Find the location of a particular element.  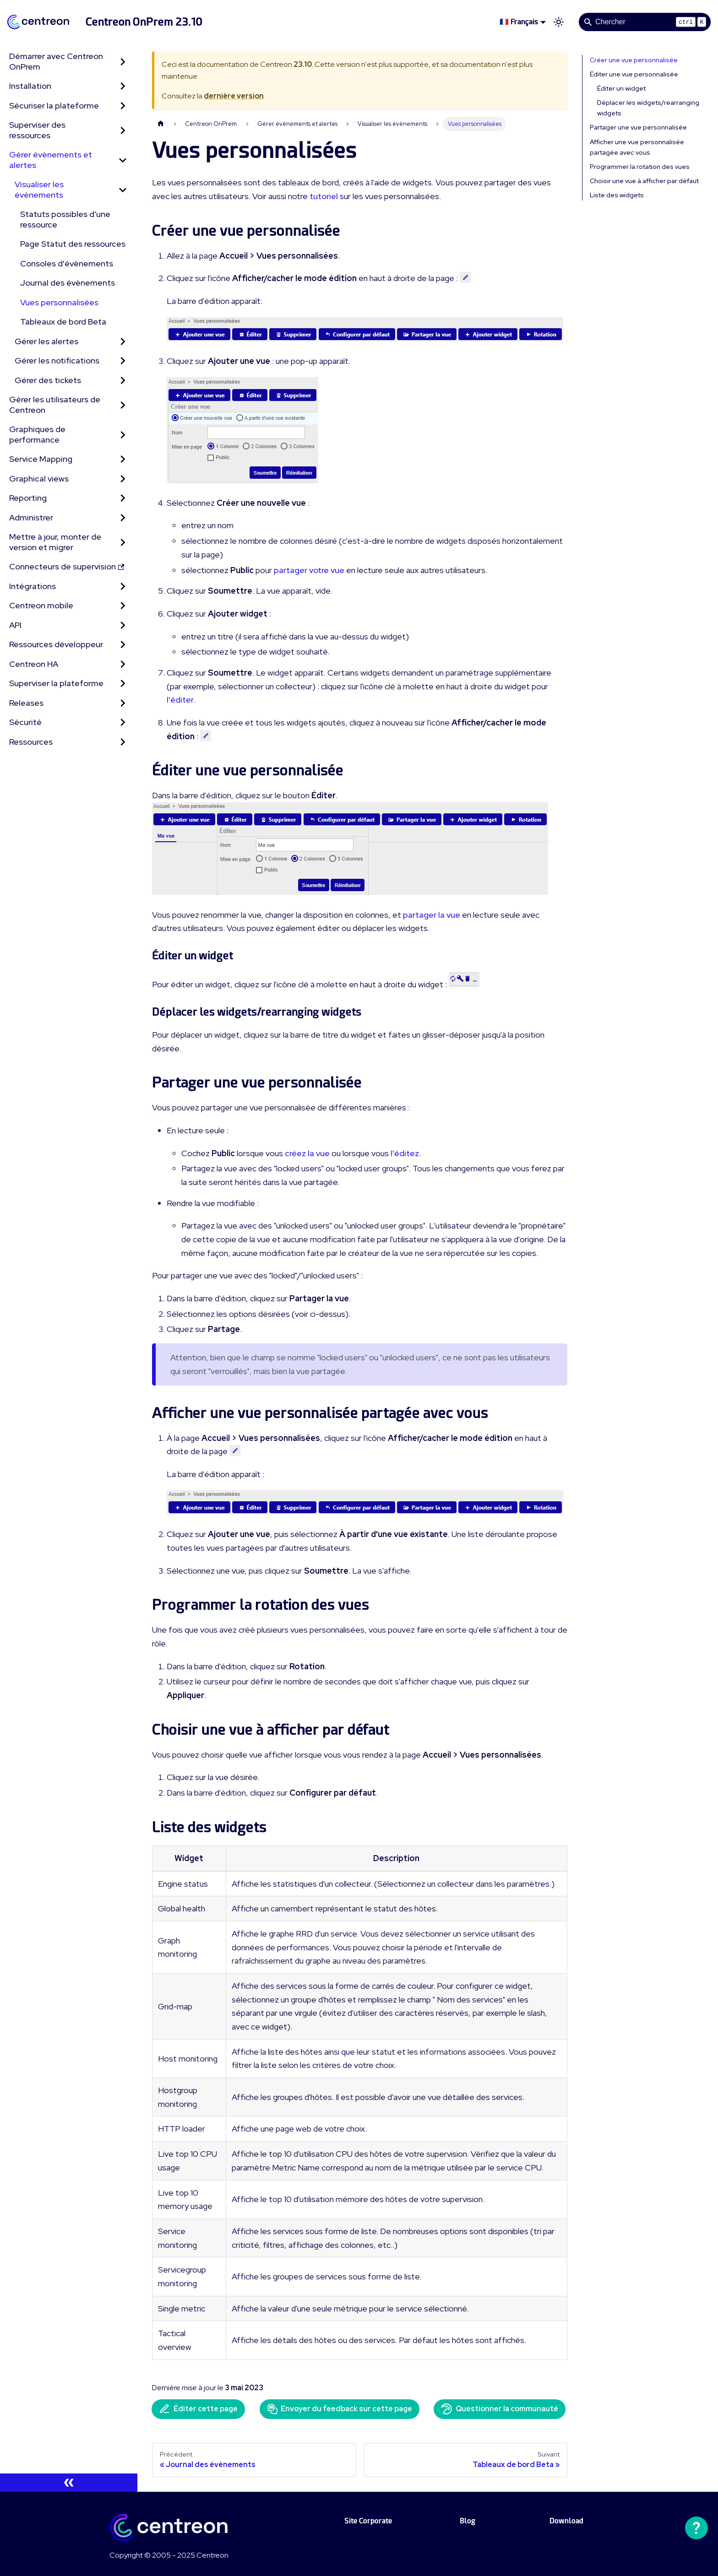

API is located at coordinates (15, 625).